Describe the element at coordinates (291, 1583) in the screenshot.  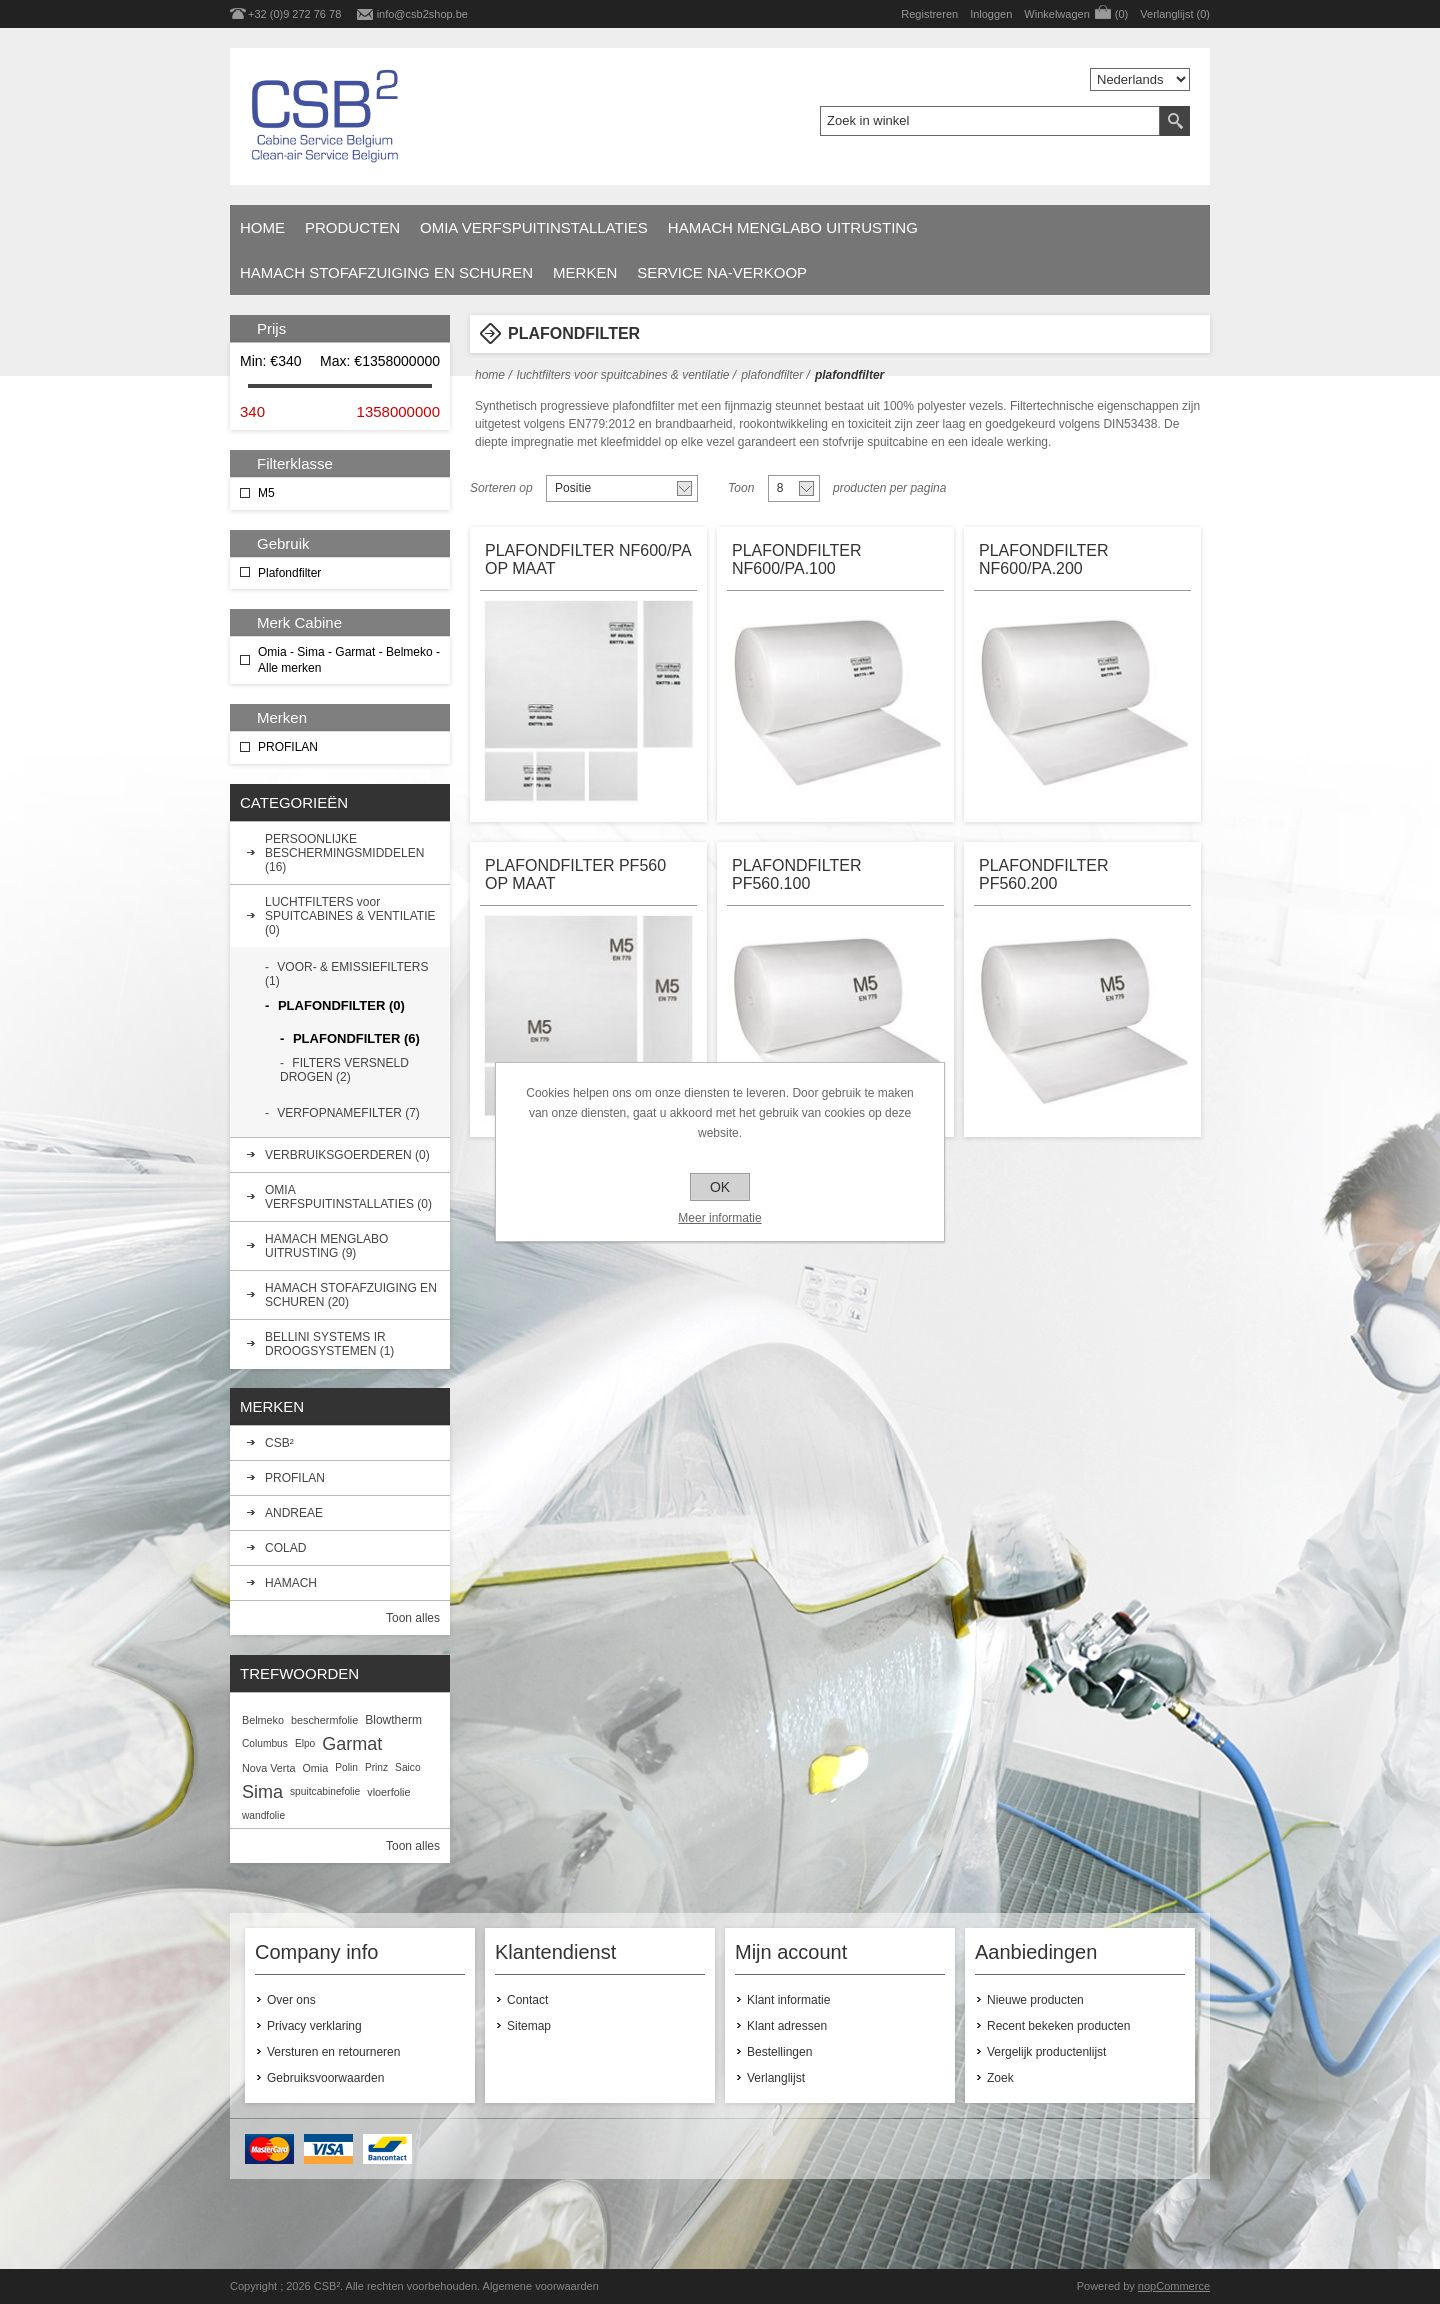
I see `HAMACH` at that location.